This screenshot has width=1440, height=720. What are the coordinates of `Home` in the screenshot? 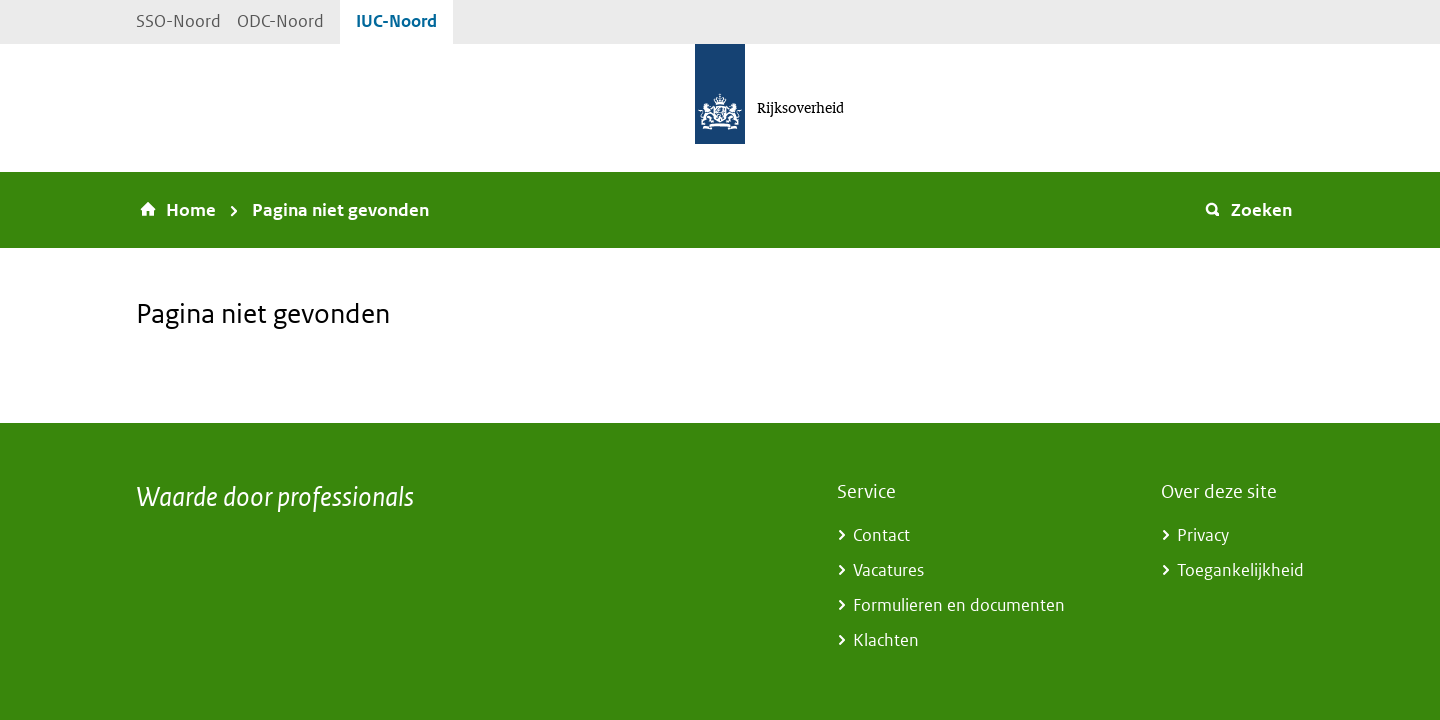 It's located at (191, 210).